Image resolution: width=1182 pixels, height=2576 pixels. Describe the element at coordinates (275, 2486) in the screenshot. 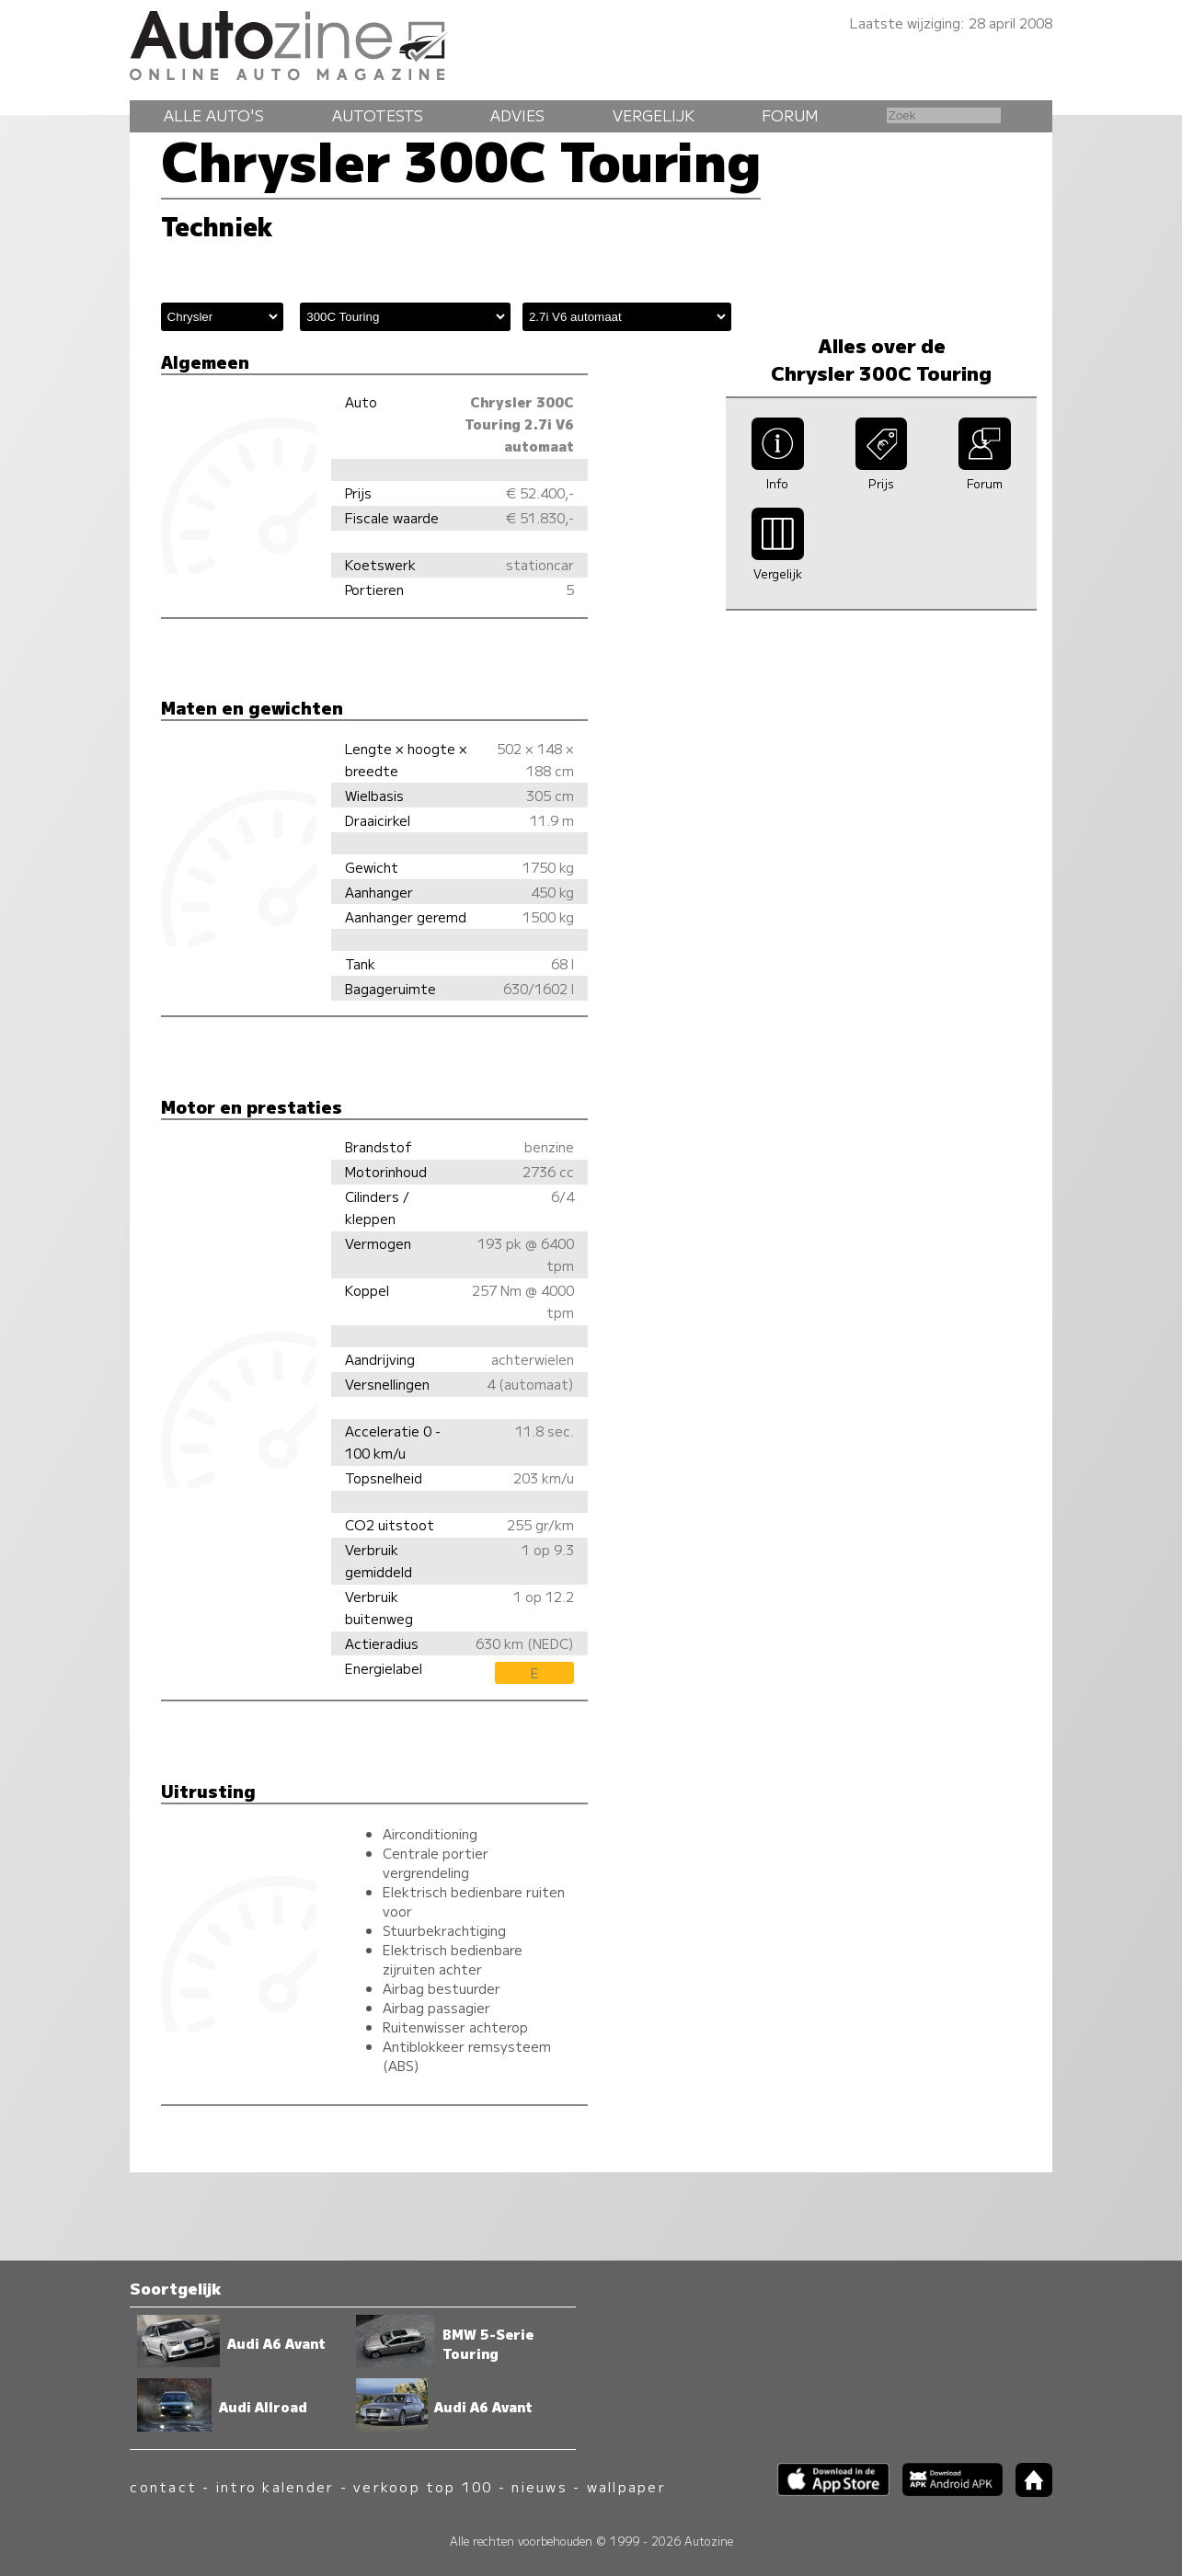

I see `intro kalender` at that location.